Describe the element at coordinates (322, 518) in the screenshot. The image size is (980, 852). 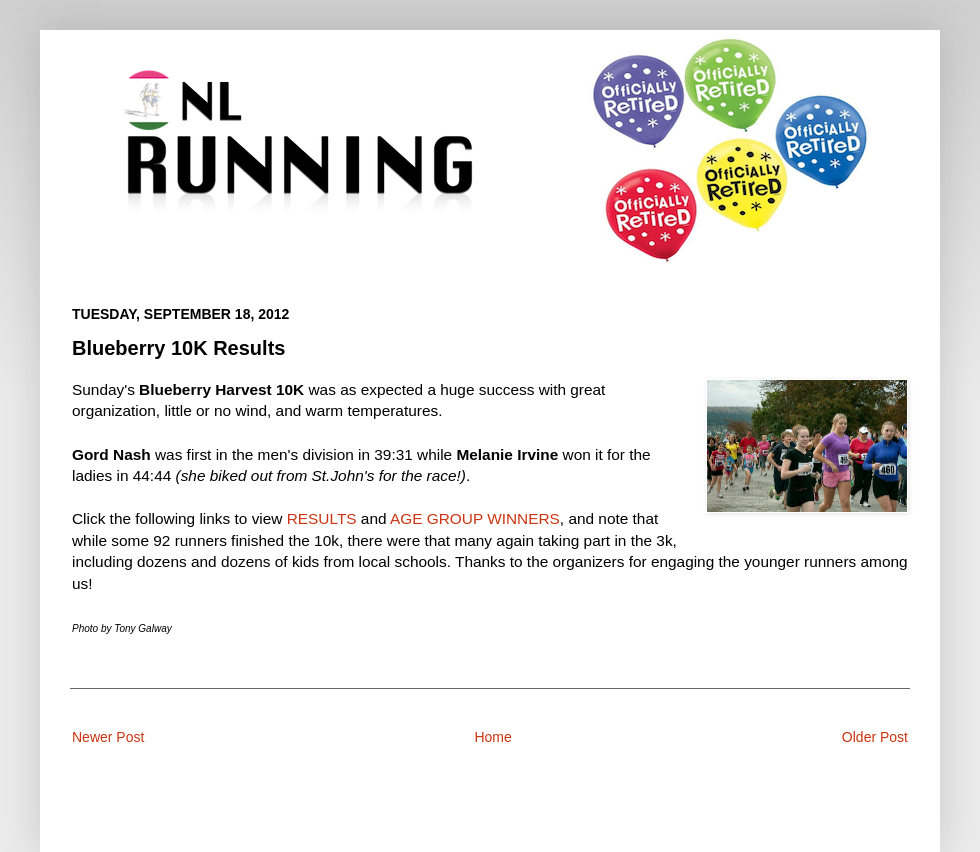
I see `RESULTS` at that location.